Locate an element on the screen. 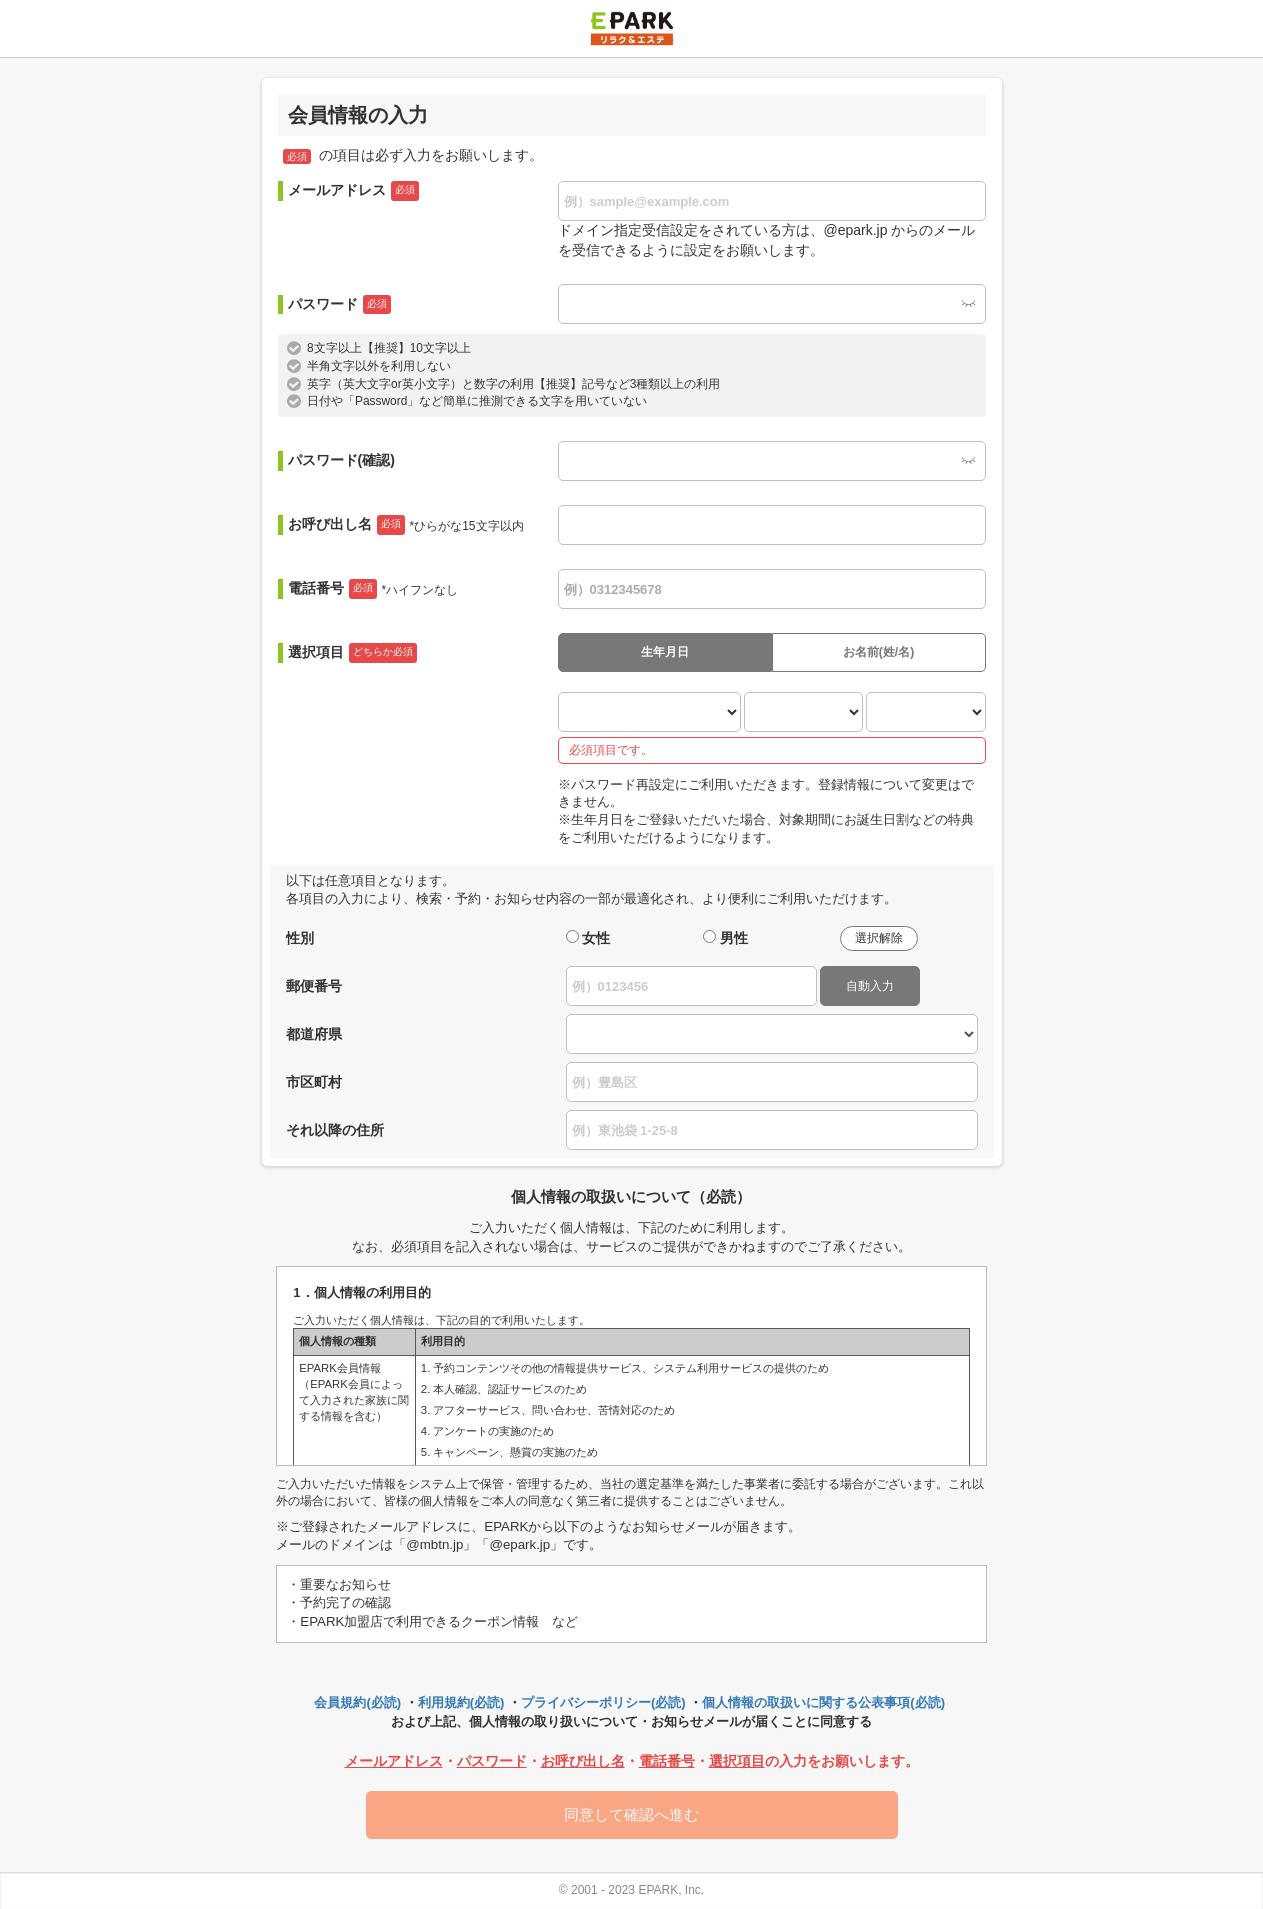 This screenshot has width=1263, height=1909. 男性 is located at coordinates (734, 938).